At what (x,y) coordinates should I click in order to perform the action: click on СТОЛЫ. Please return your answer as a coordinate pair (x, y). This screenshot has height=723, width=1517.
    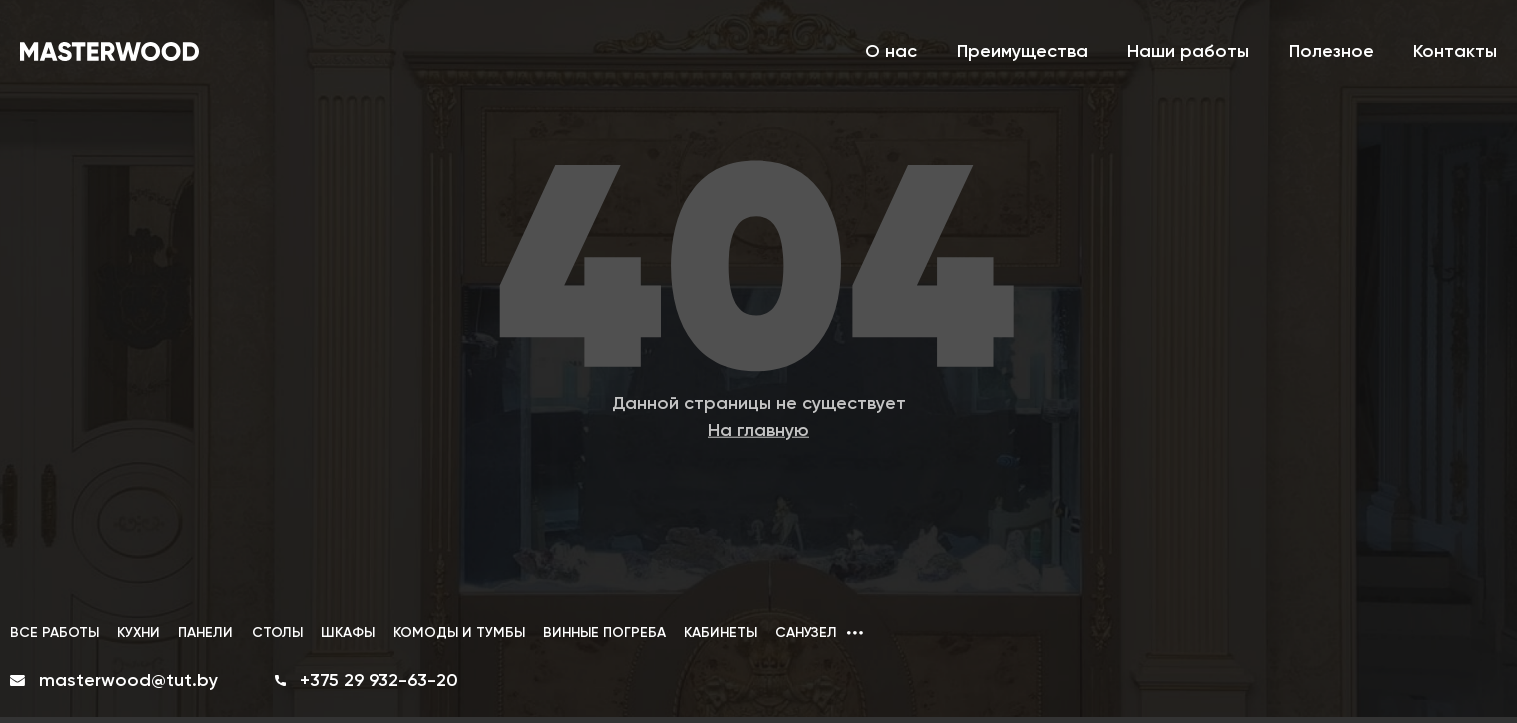
    Looking at the image, I should click on (277, 632).